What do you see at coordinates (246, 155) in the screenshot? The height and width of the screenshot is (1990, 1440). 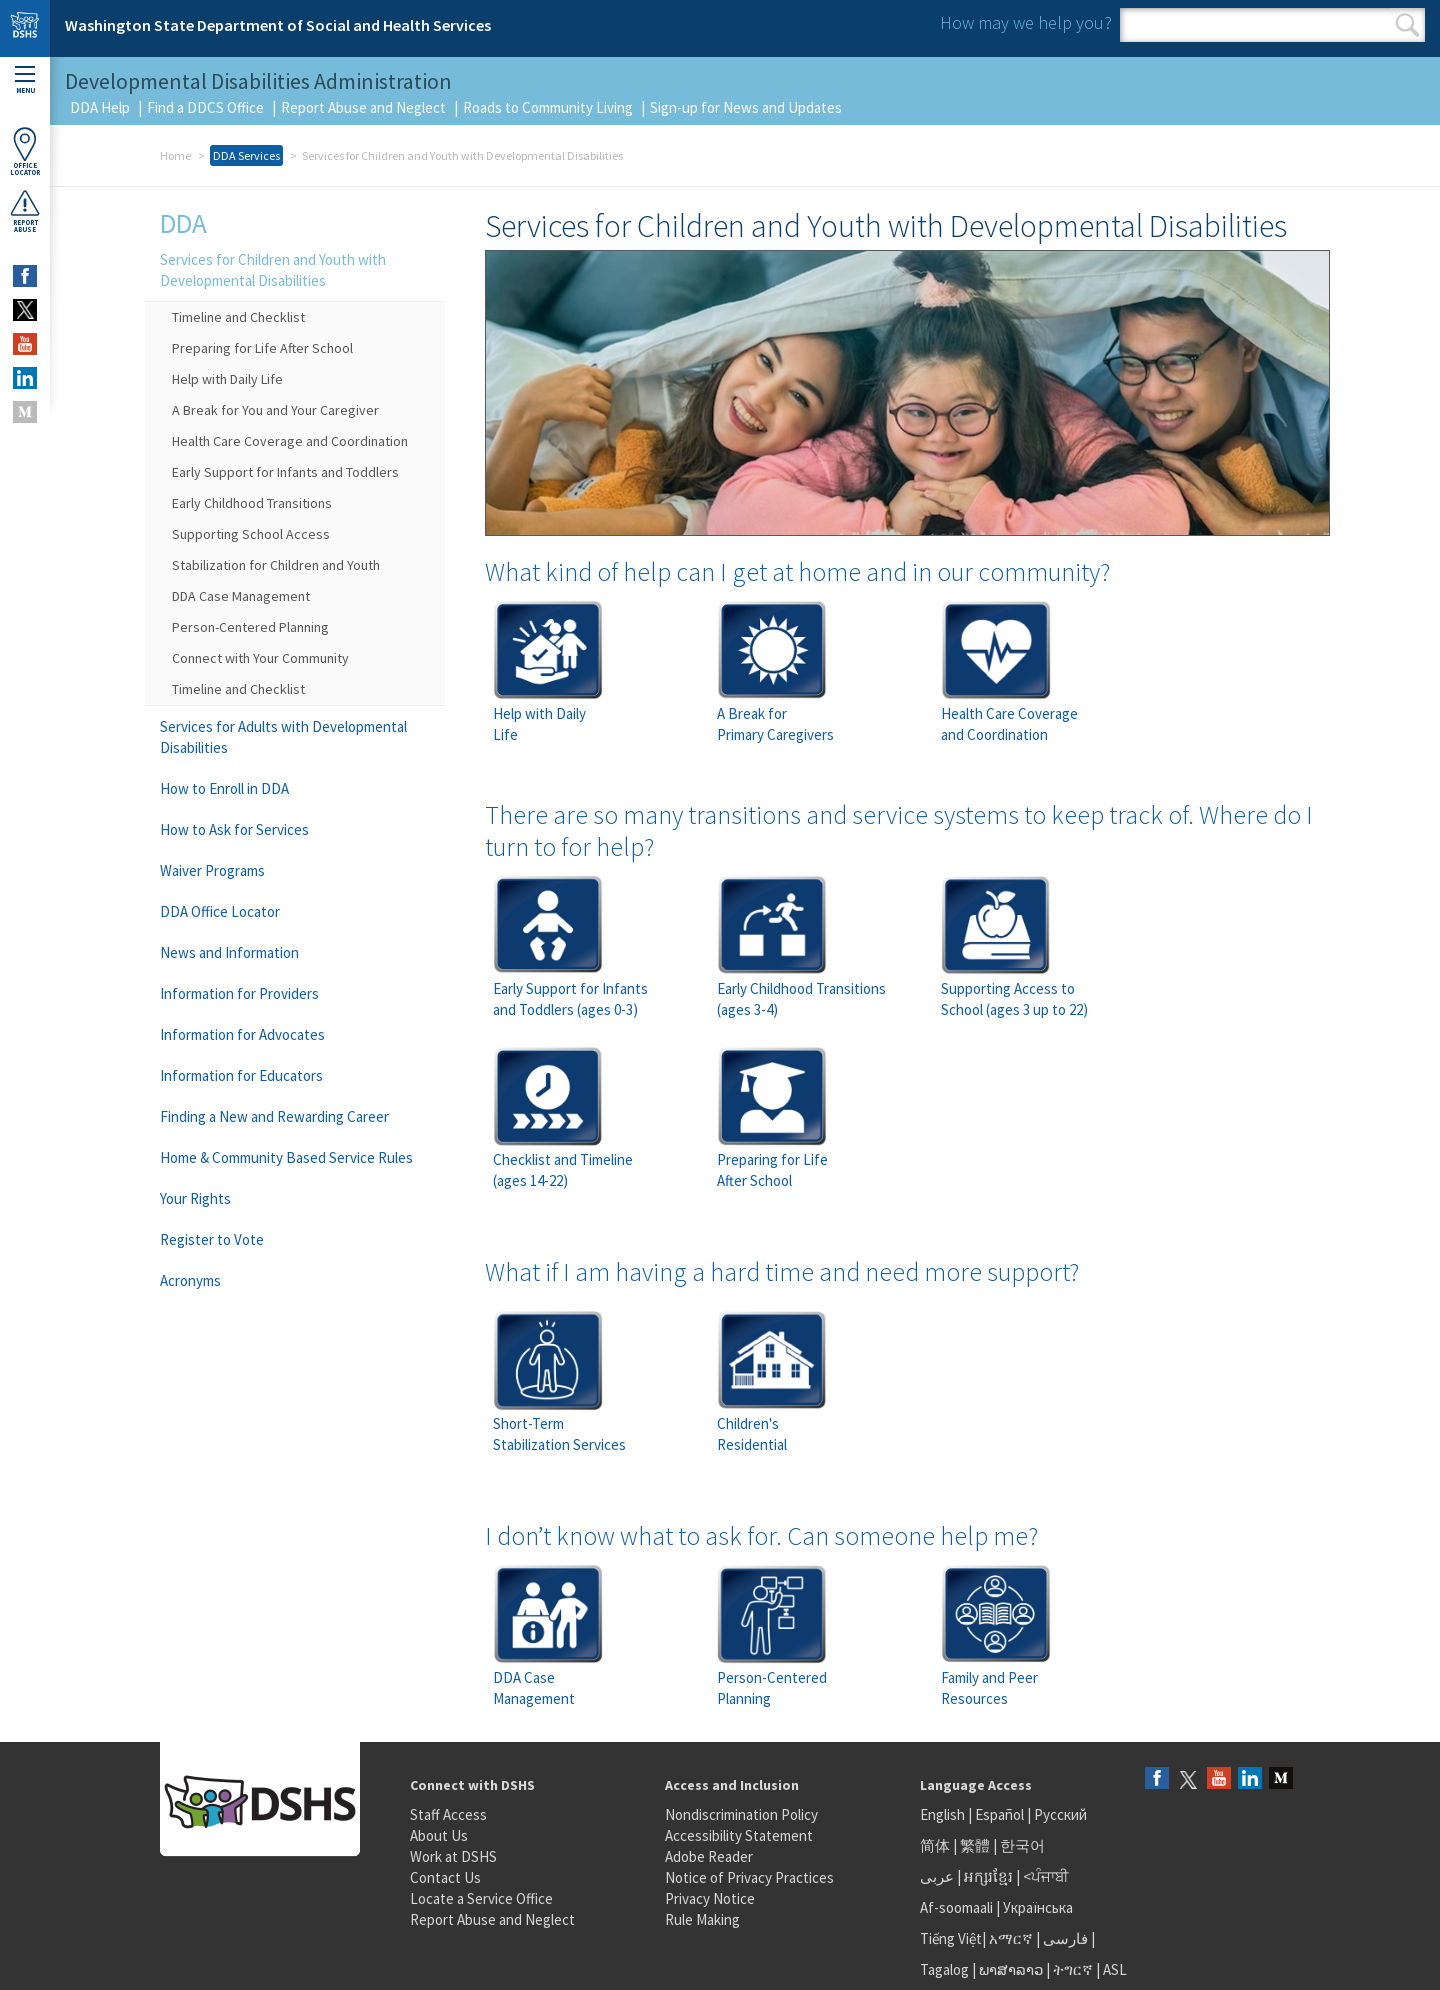 I see `DDA Services` at bounding box center [246, 155].